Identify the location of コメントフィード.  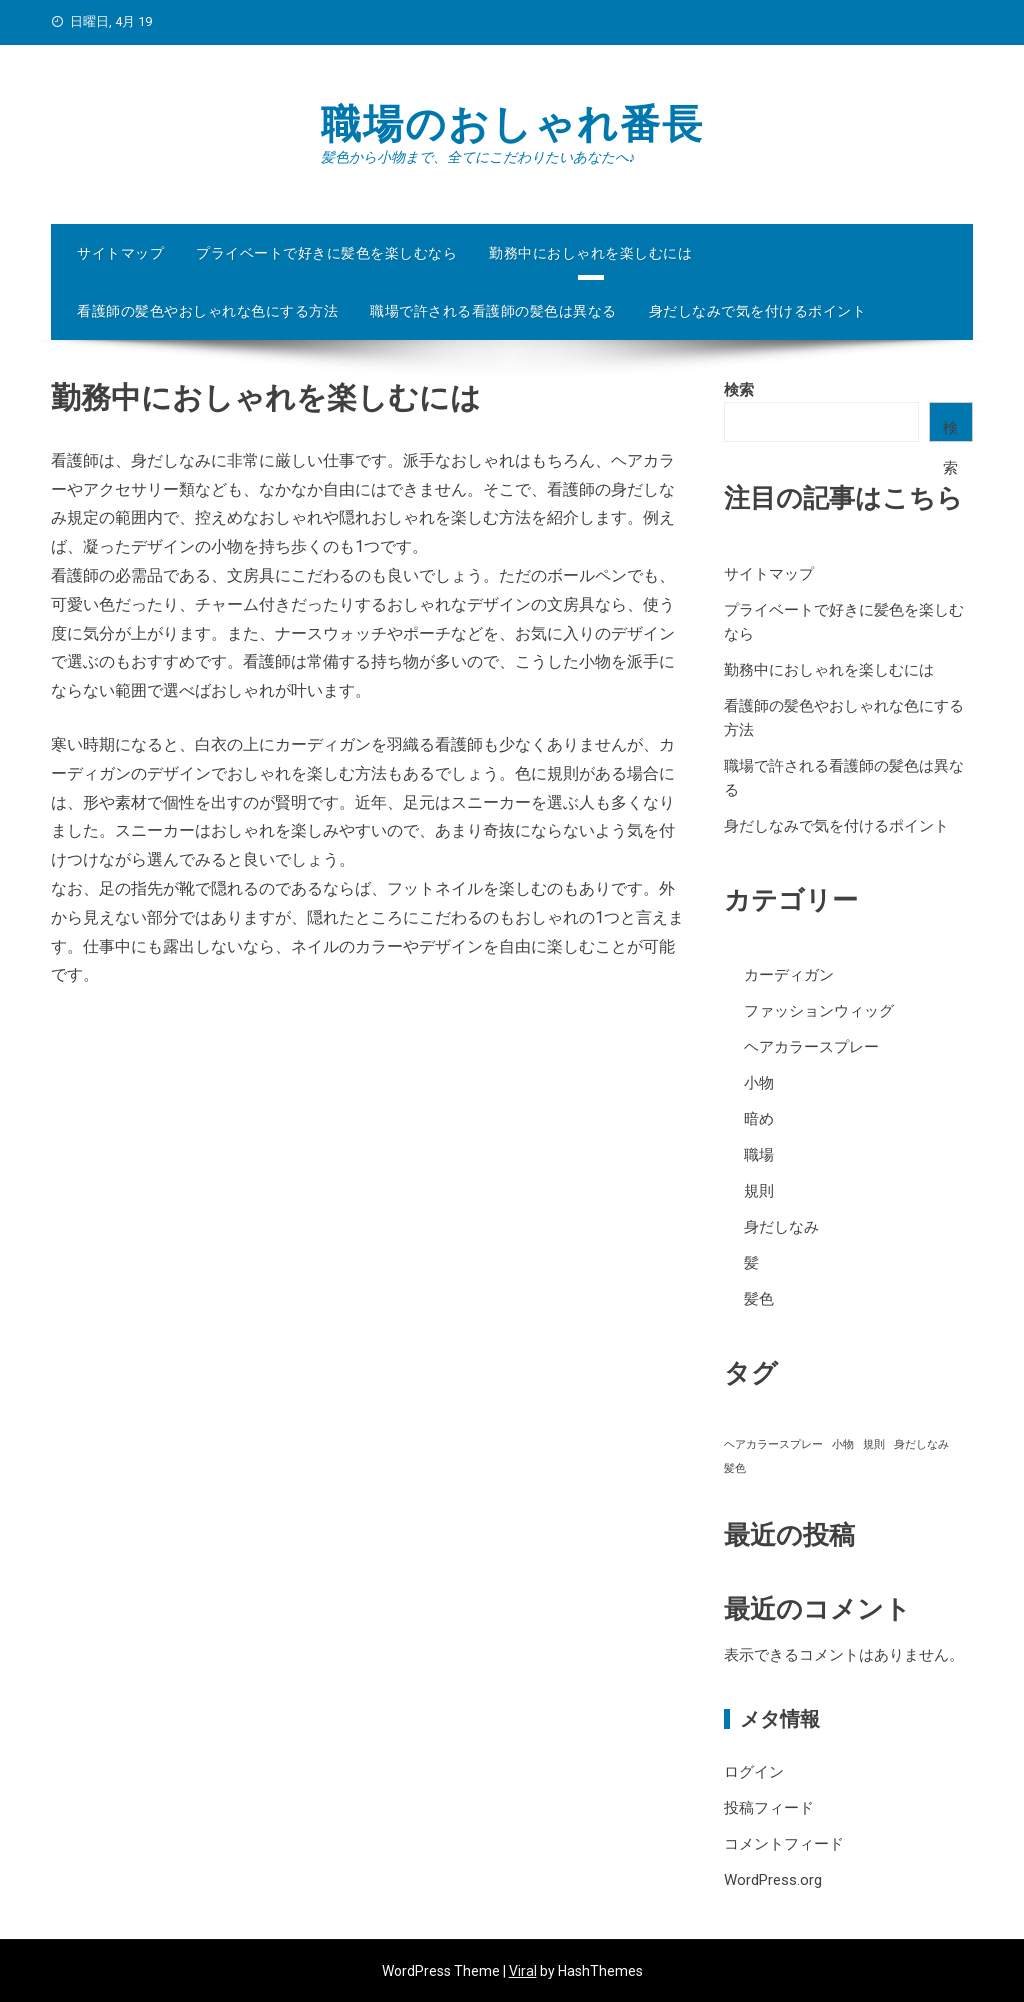
(784, 1844).